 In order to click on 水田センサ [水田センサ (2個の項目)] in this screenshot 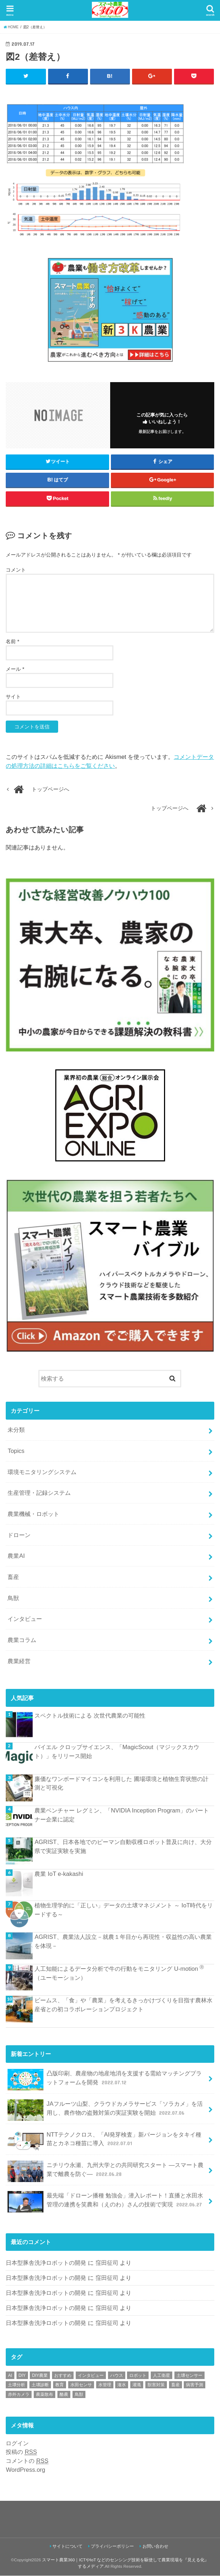, I will do `click(81, 2385)`.